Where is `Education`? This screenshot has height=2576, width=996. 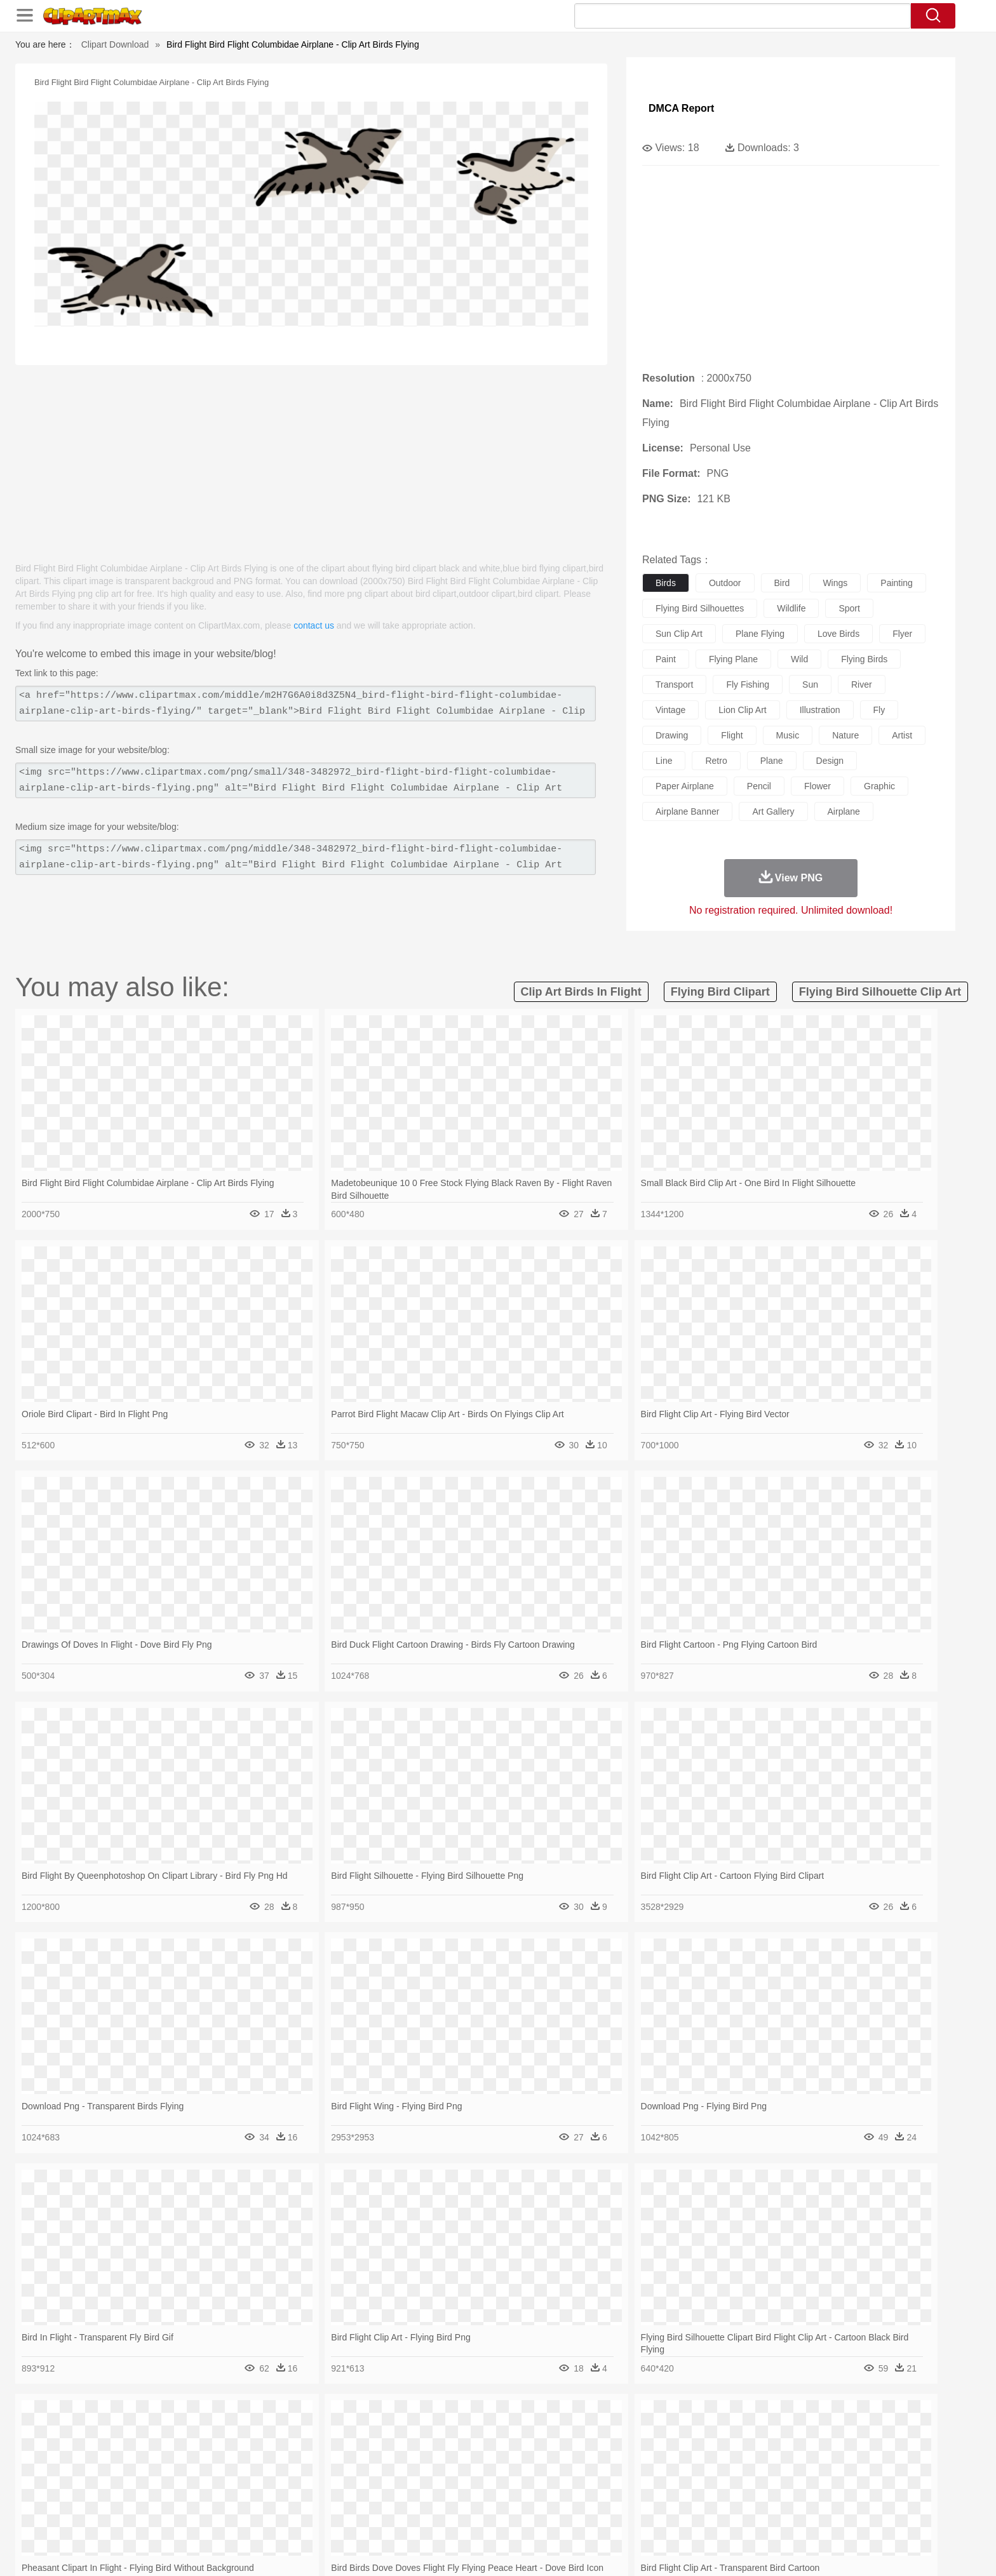 Education is located at coordinates (391, 2497).